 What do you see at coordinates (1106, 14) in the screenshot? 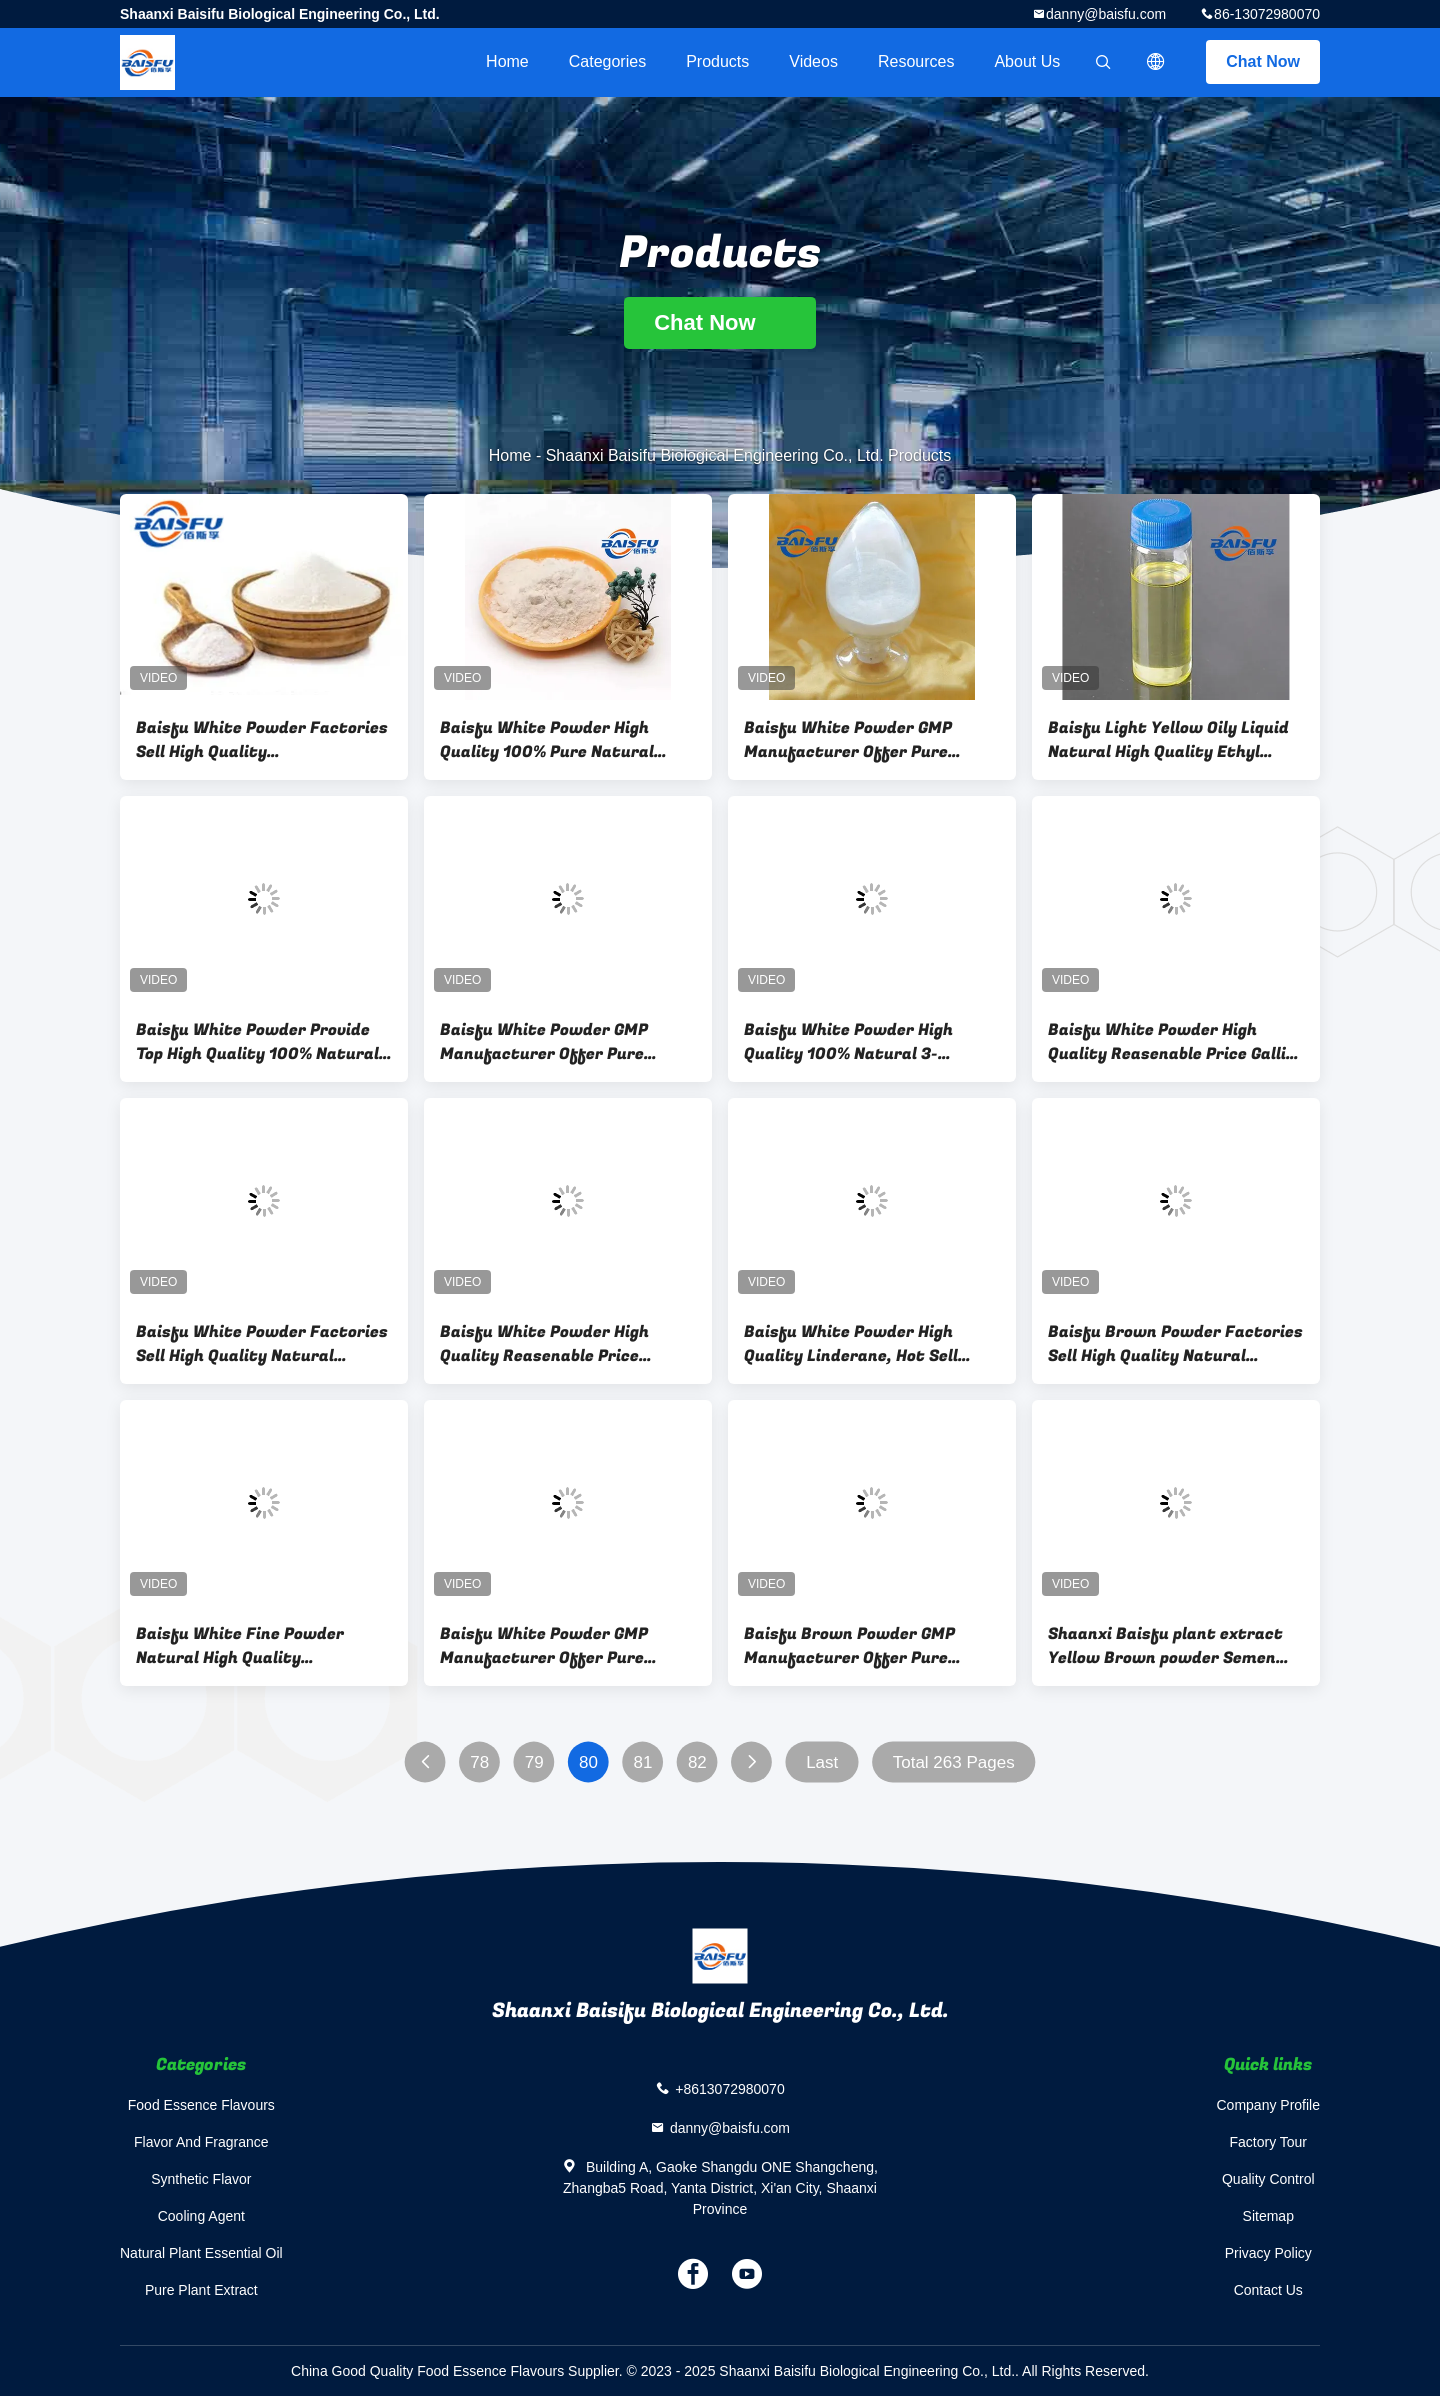
I see `danny@baisfu.com` at bounding box center [1106, 14].